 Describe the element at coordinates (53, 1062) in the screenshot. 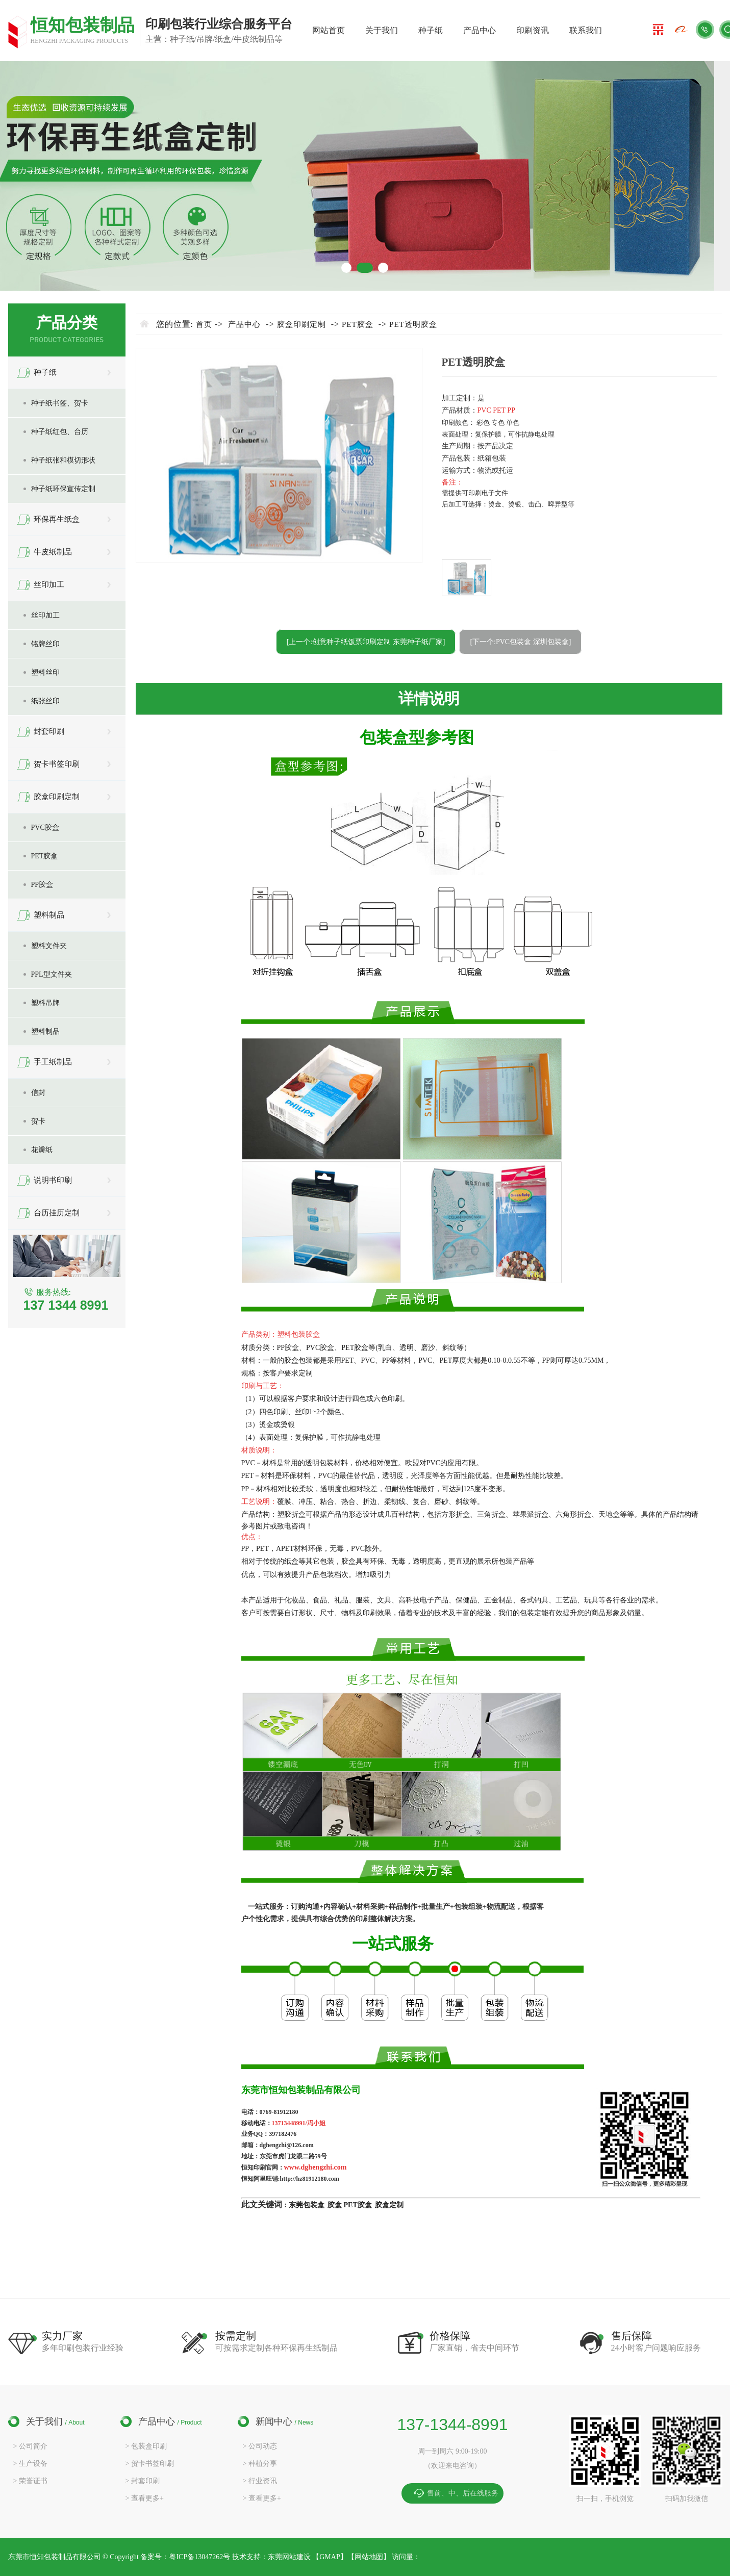

I see `手工纸制品` at that location.